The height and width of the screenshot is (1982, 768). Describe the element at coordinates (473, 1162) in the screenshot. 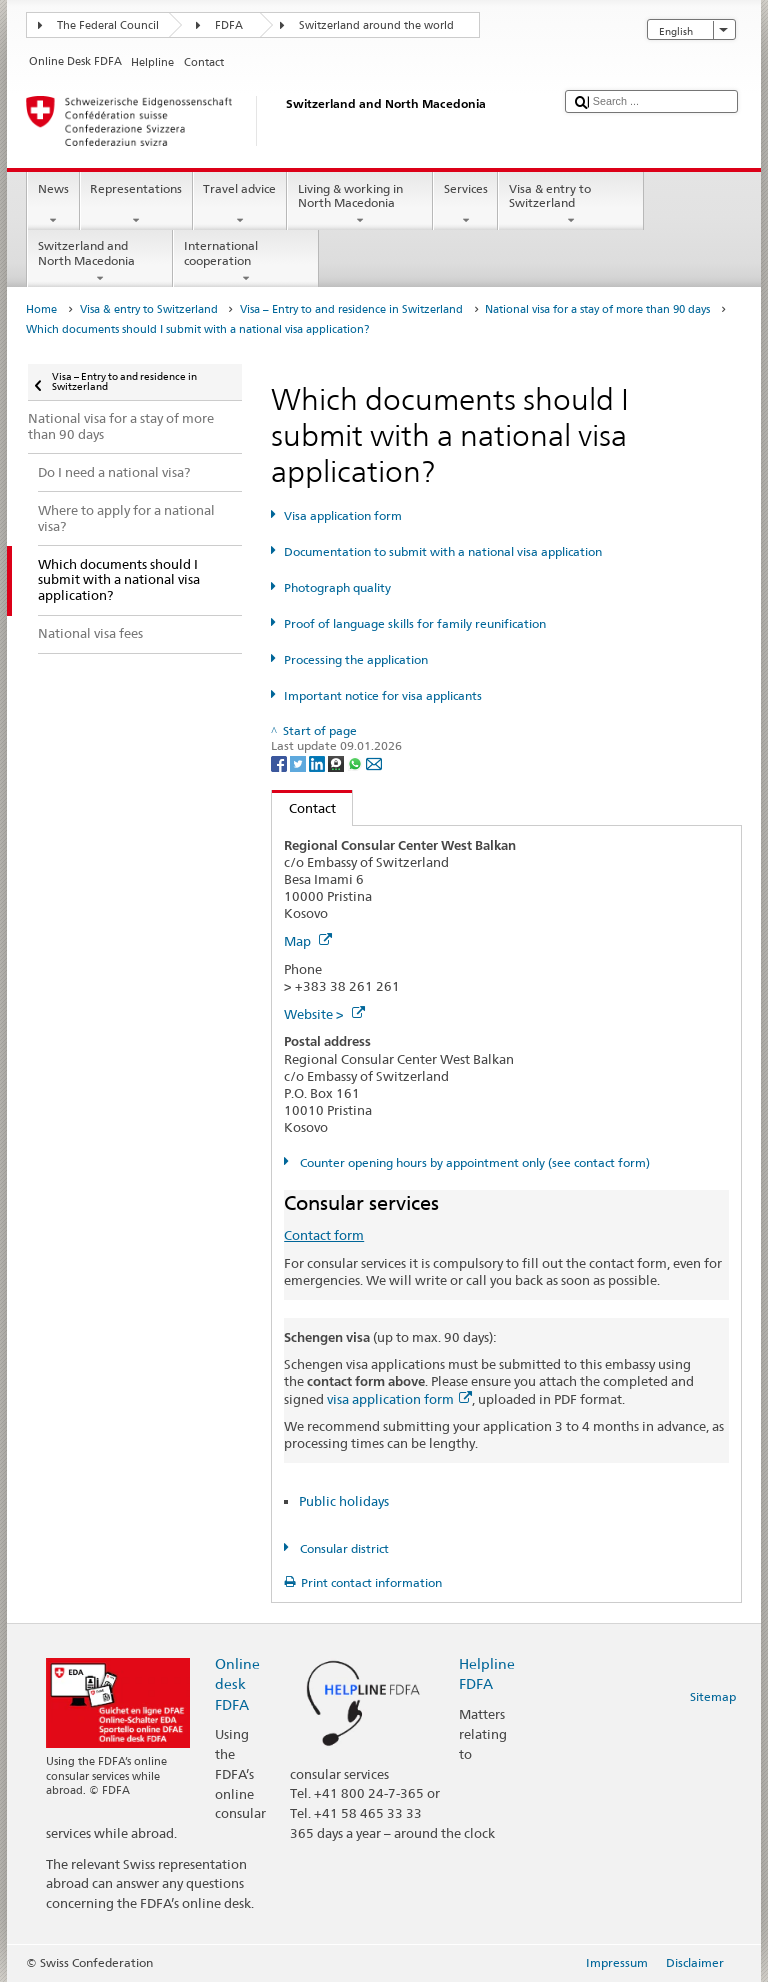

I see `Counter opening hours by appointment only (see contact form)` at that location.